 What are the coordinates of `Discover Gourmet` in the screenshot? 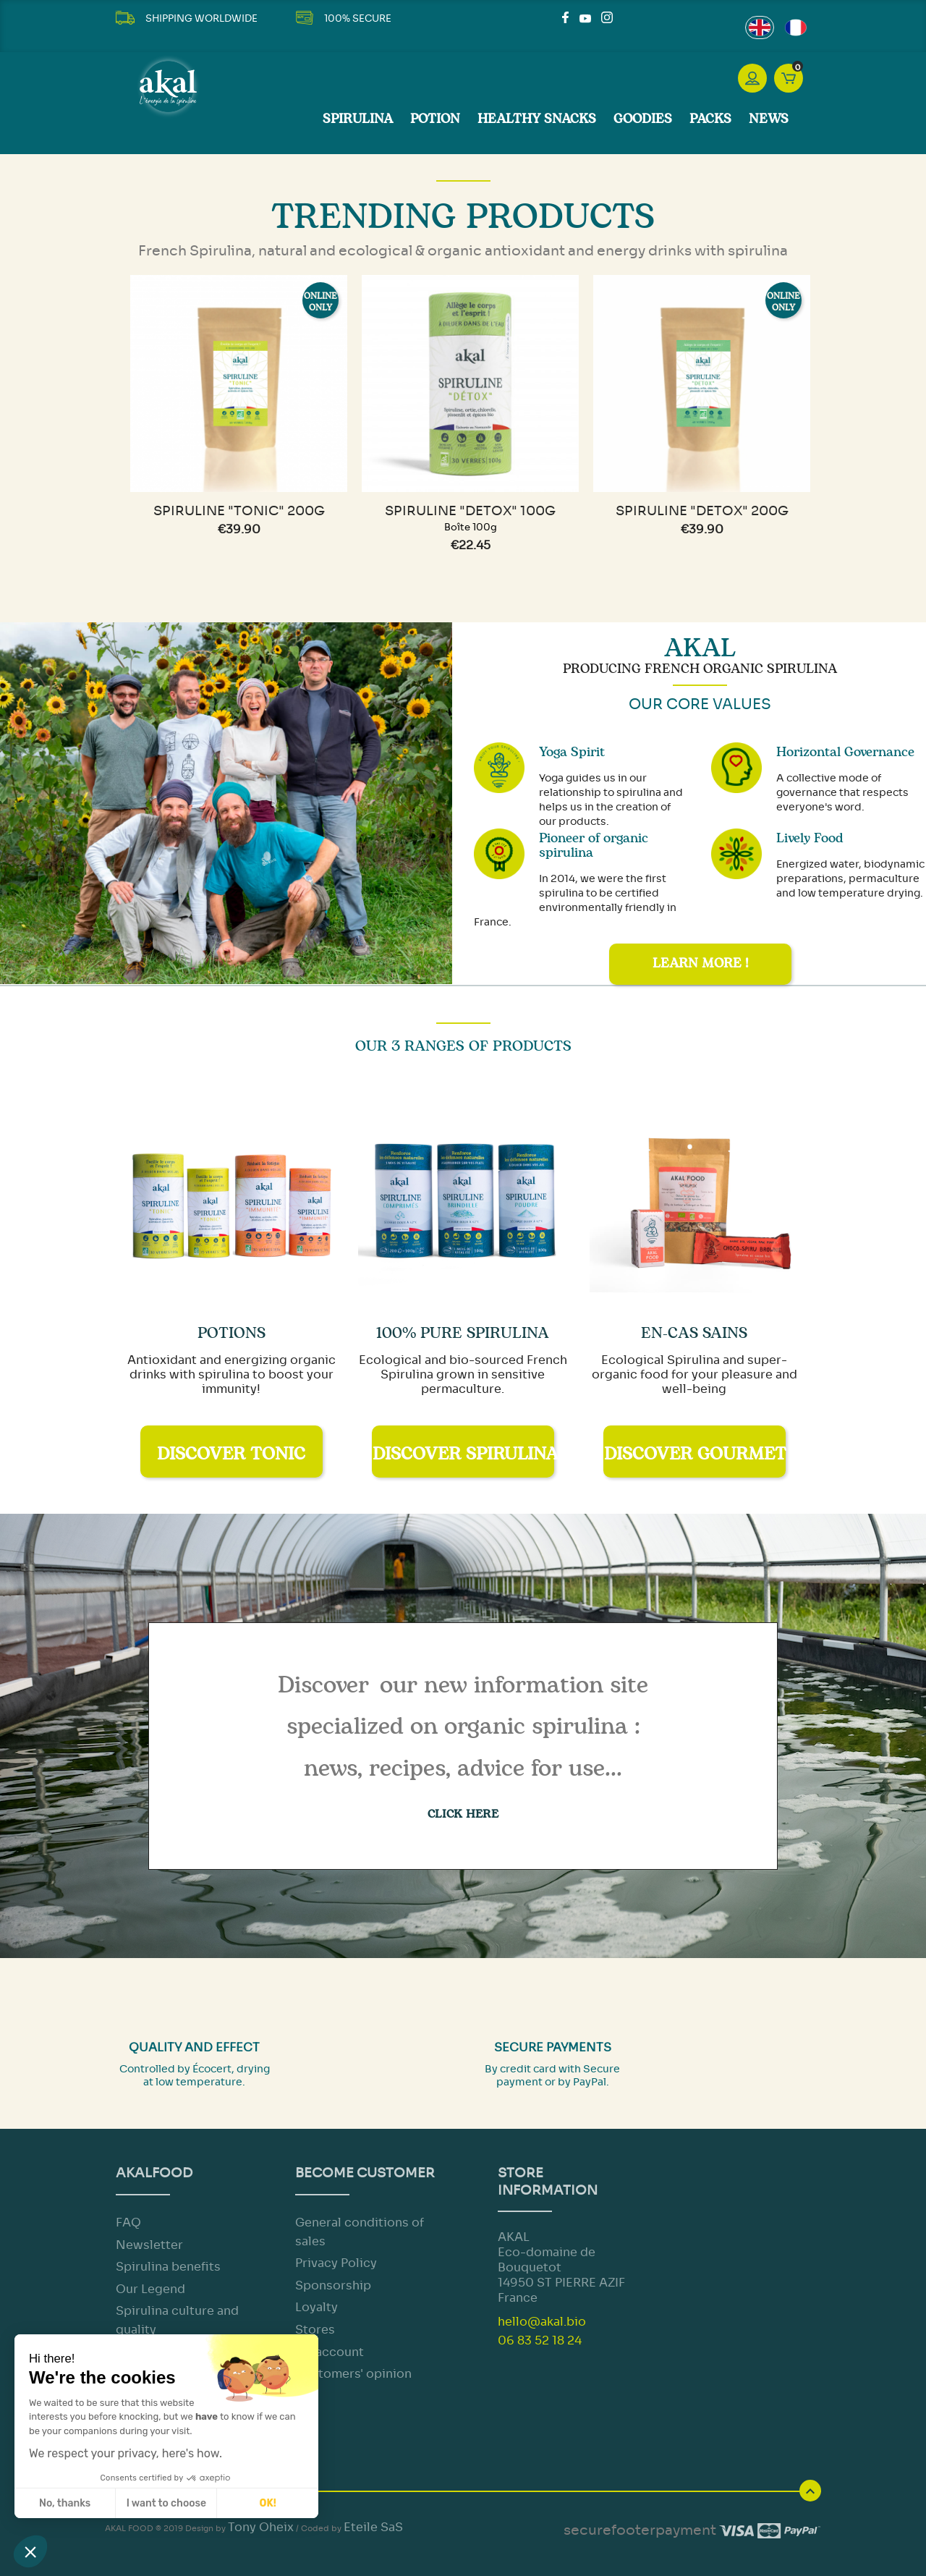 It's located at (695, 1454).